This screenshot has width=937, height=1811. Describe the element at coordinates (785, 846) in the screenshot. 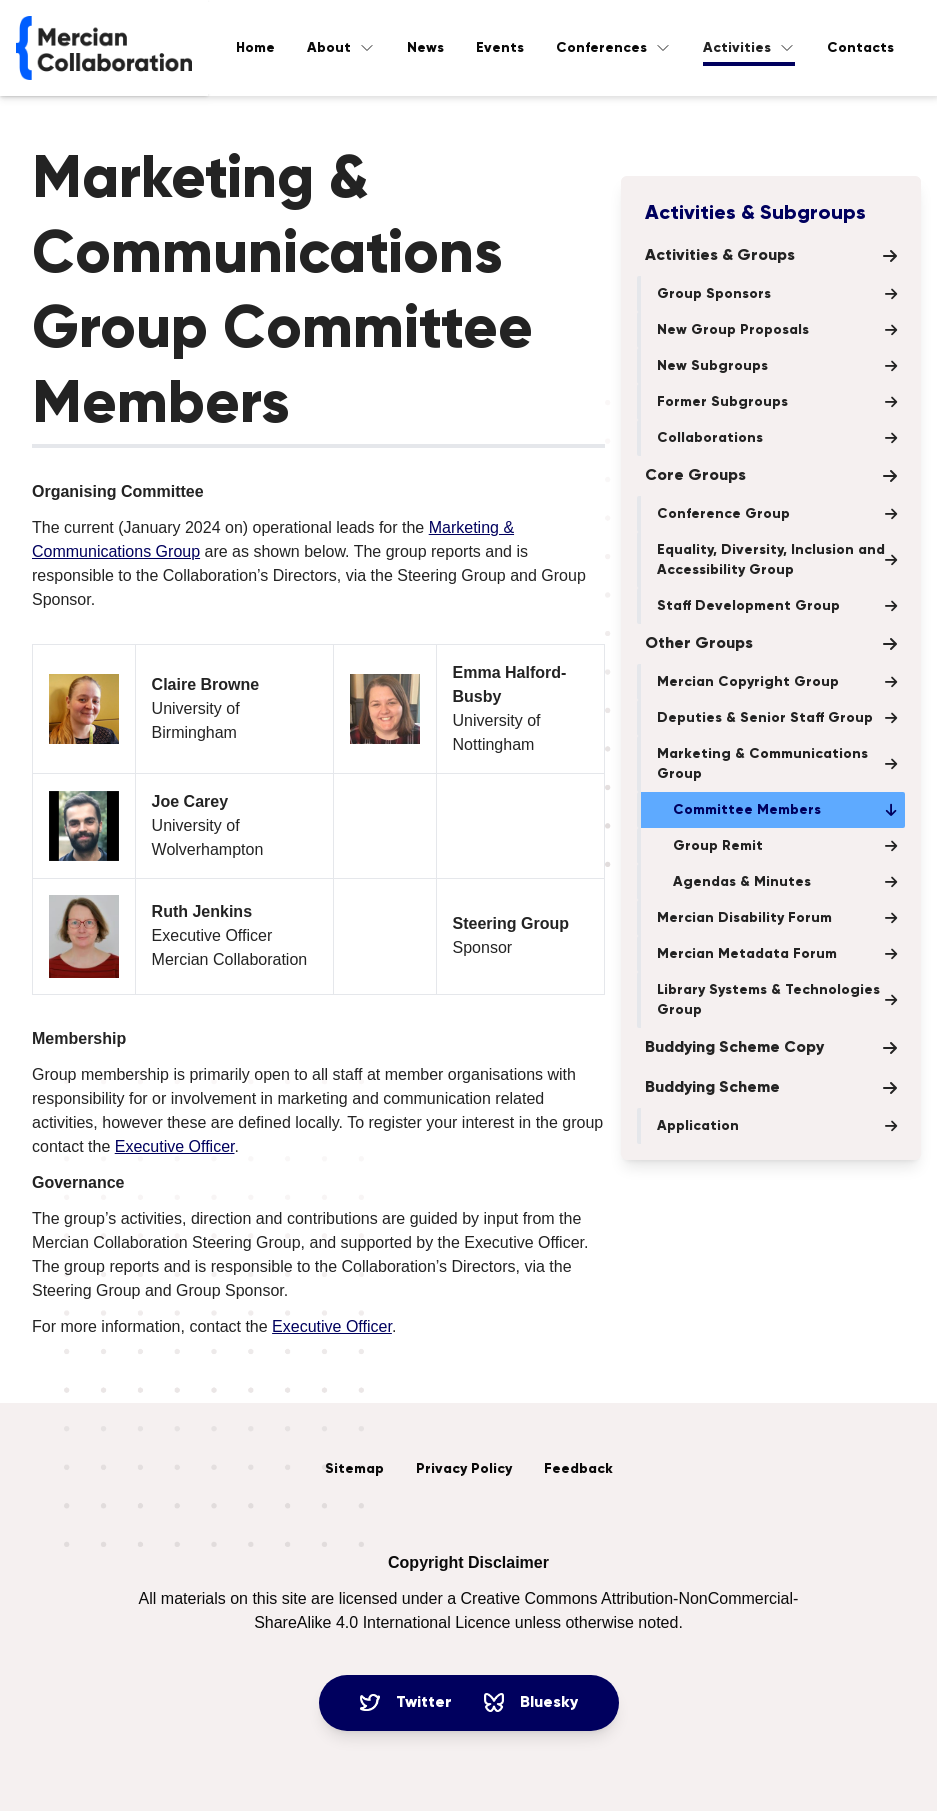

I see `Group Remit` at that location.